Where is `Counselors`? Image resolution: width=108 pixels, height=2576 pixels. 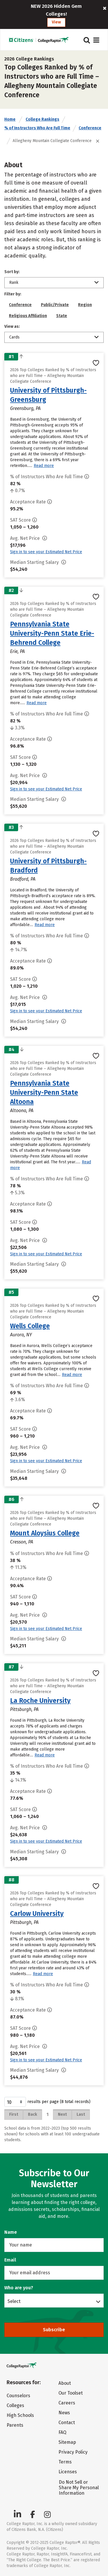
Counselors is located at coordinates (18, 2395).